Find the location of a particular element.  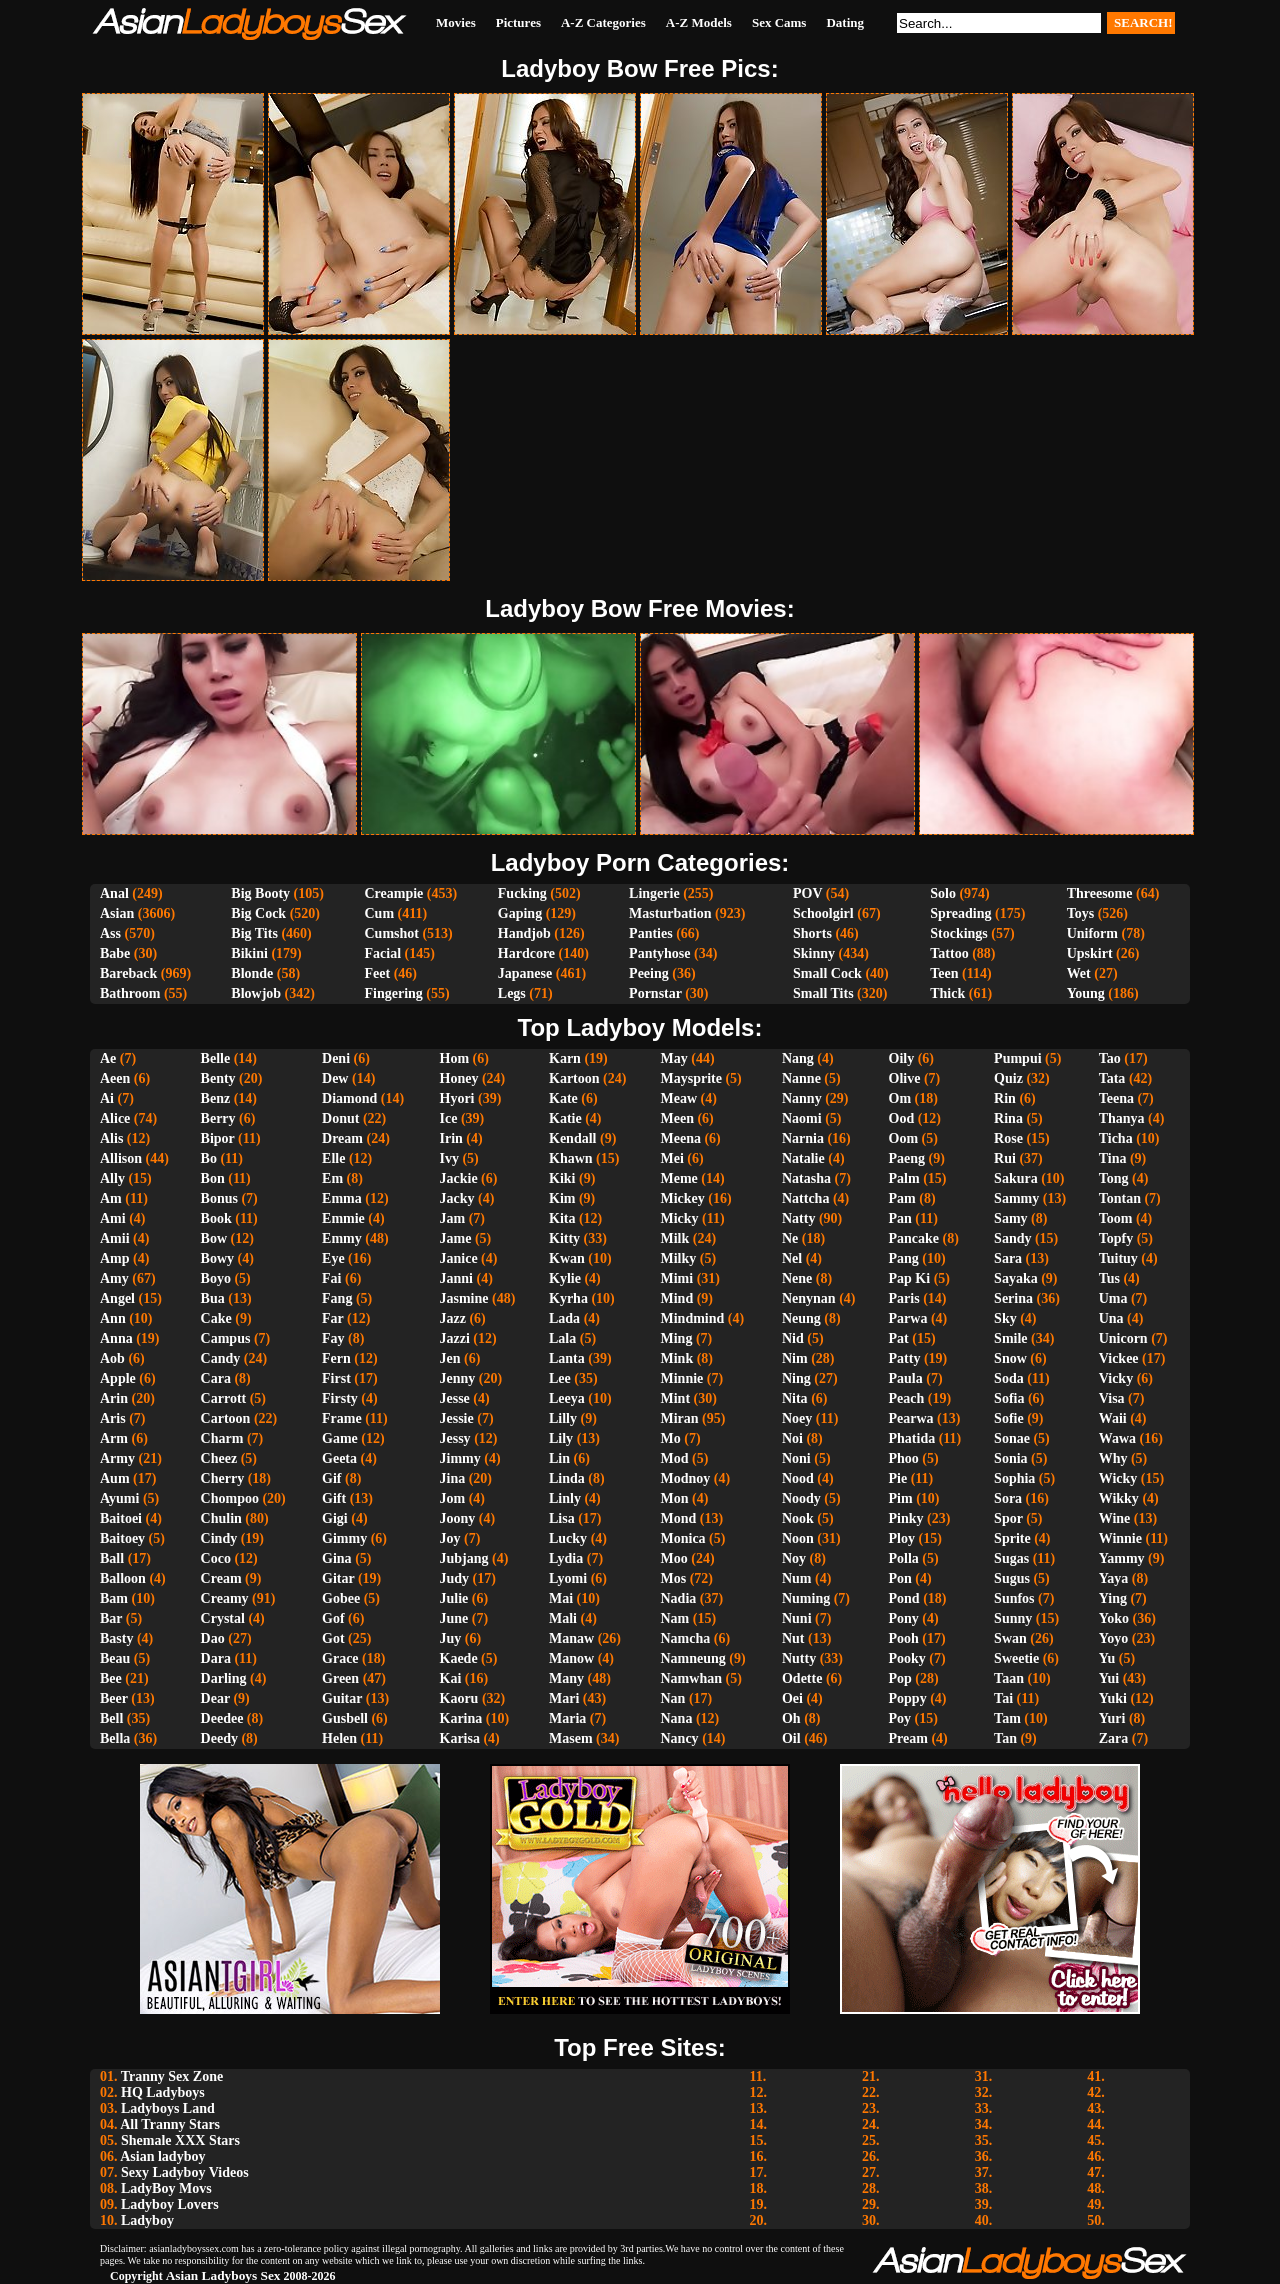

Sex Cams is located at coordinates (779, 22).